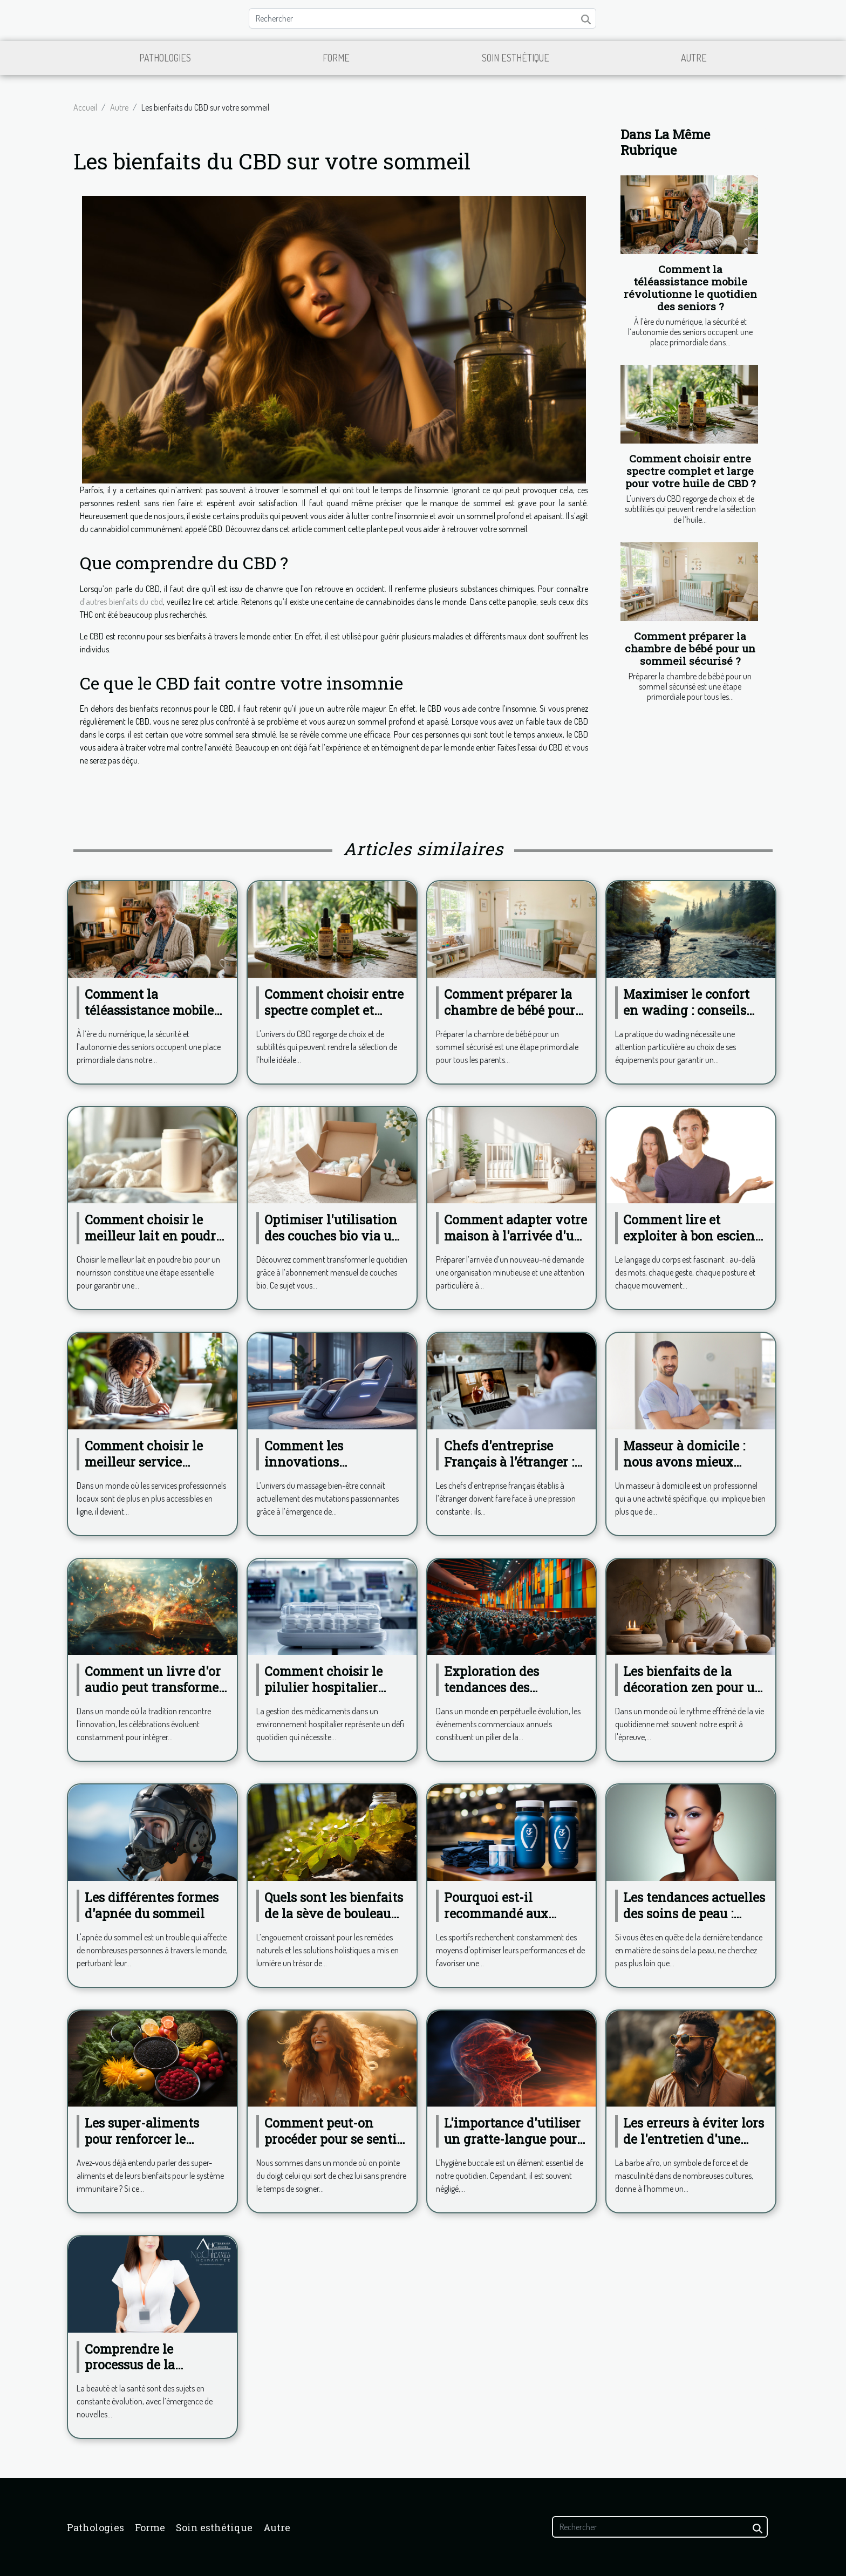  What do you see at coordinates (422, 18) in the screenshot?
I see `[Rechercher]` at bounding box center [422, 18].